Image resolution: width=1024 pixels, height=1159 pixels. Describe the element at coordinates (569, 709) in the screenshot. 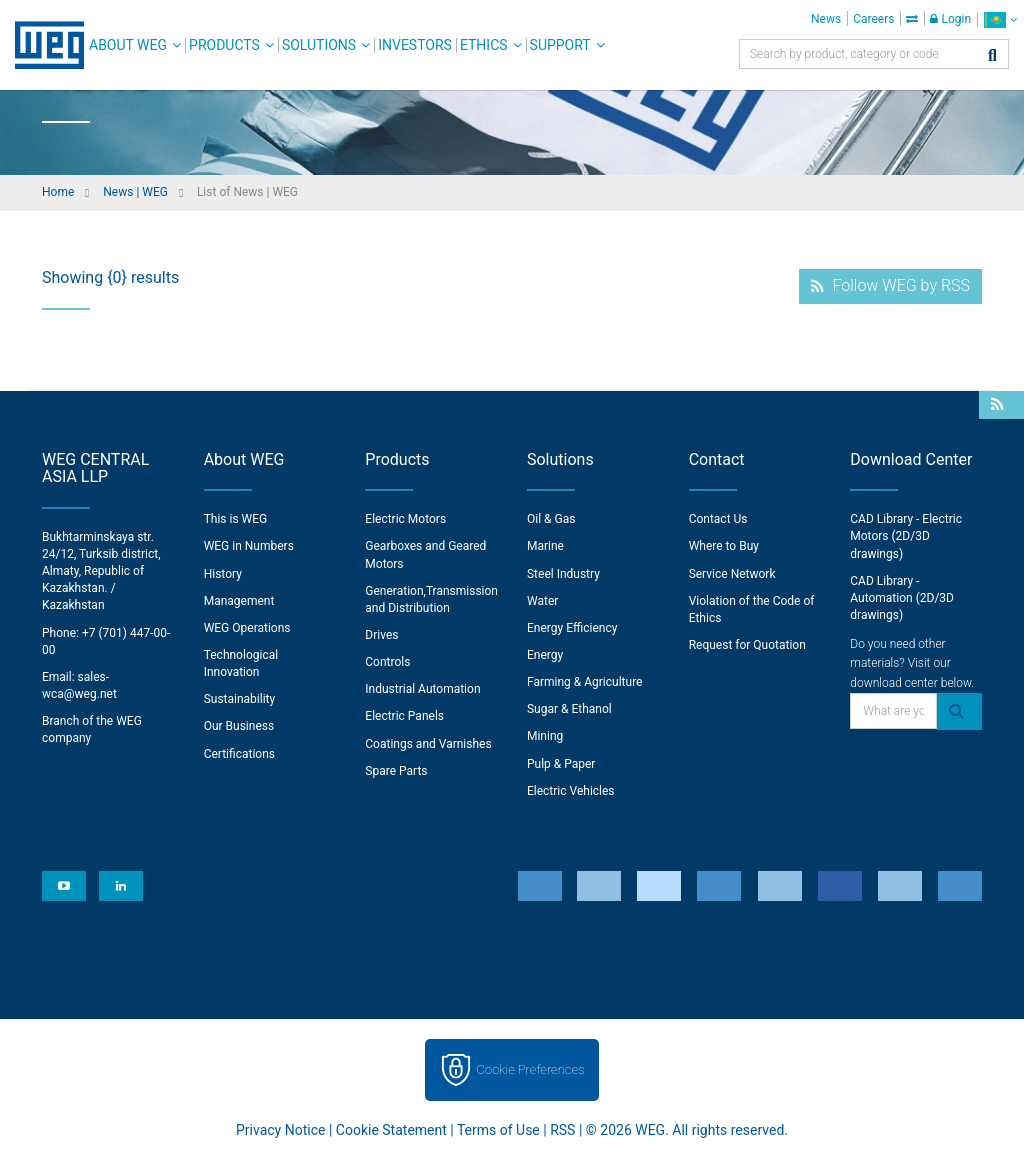

I see `Sugar & Ethanol` at that location.